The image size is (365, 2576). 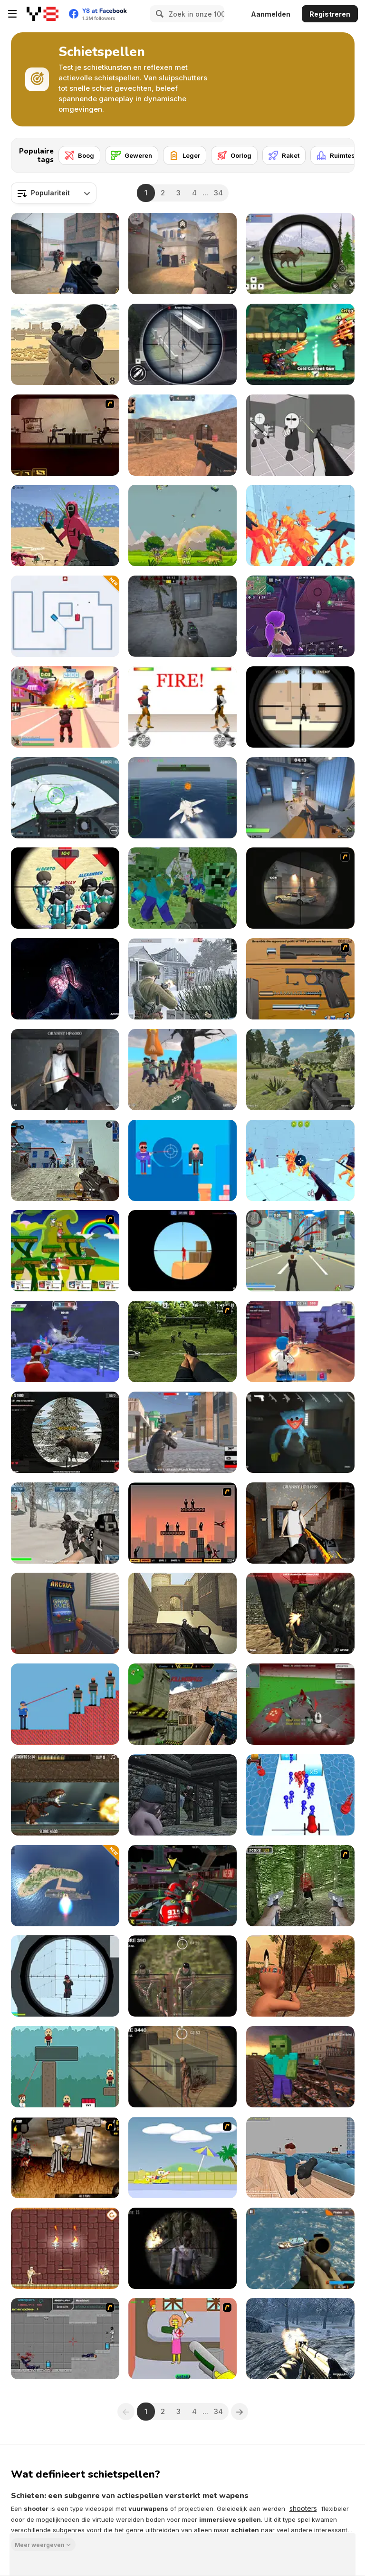 What do you see at coordinates (182, 1069) in the screenshot?
I see `[Squid Game Escape]` at bounding box center [182, 1069].